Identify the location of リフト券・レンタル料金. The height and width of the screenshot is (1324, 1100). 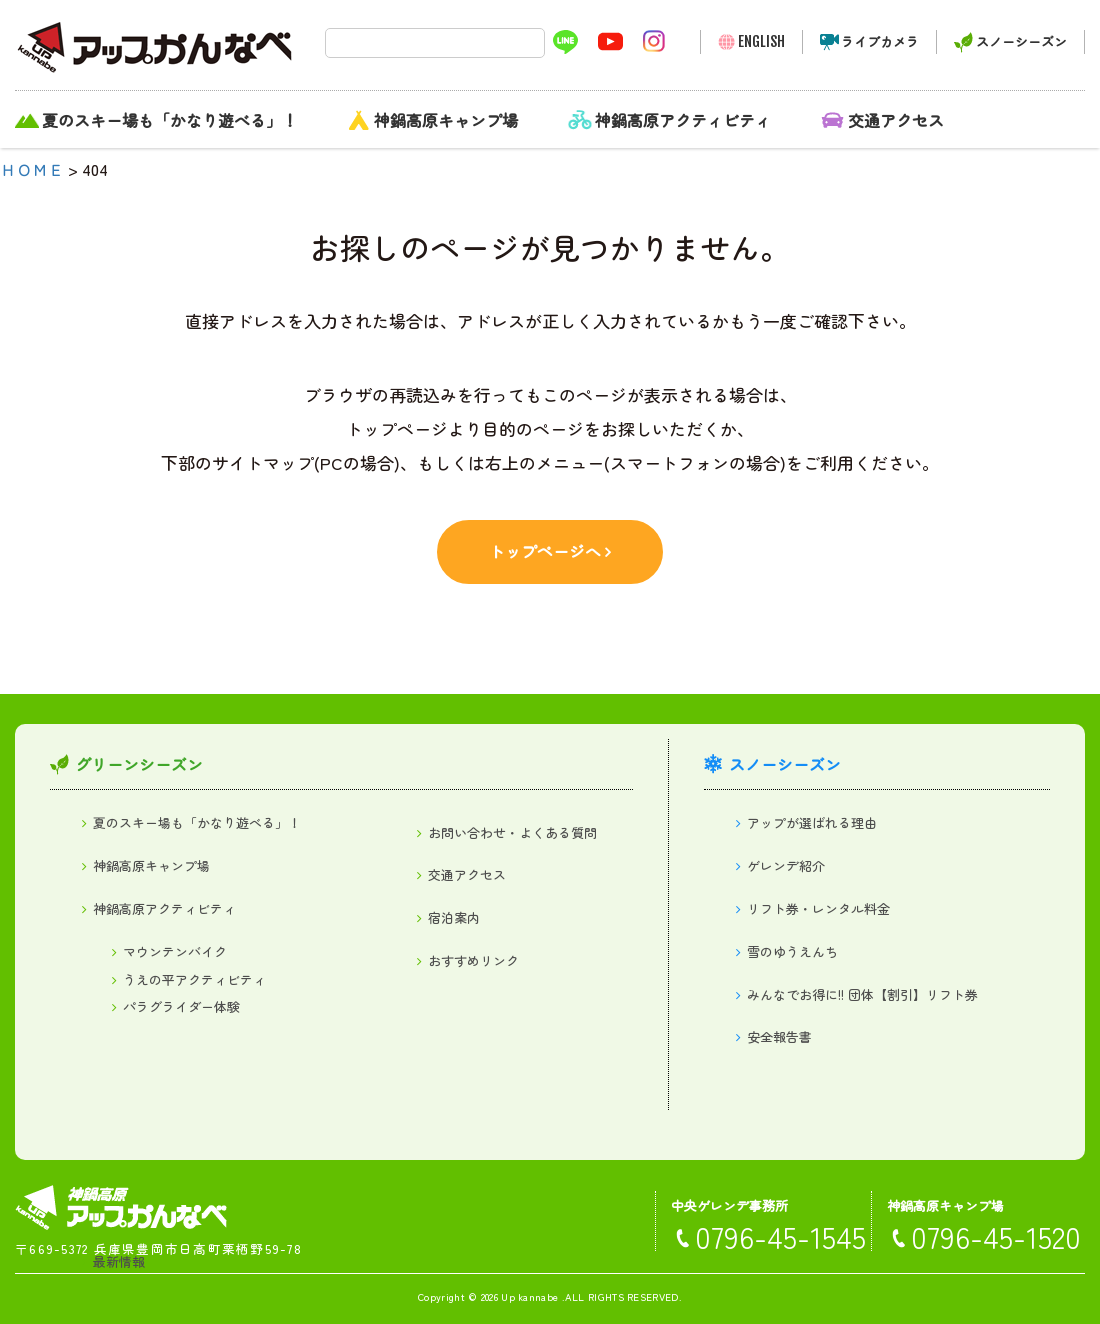
(818, 908).